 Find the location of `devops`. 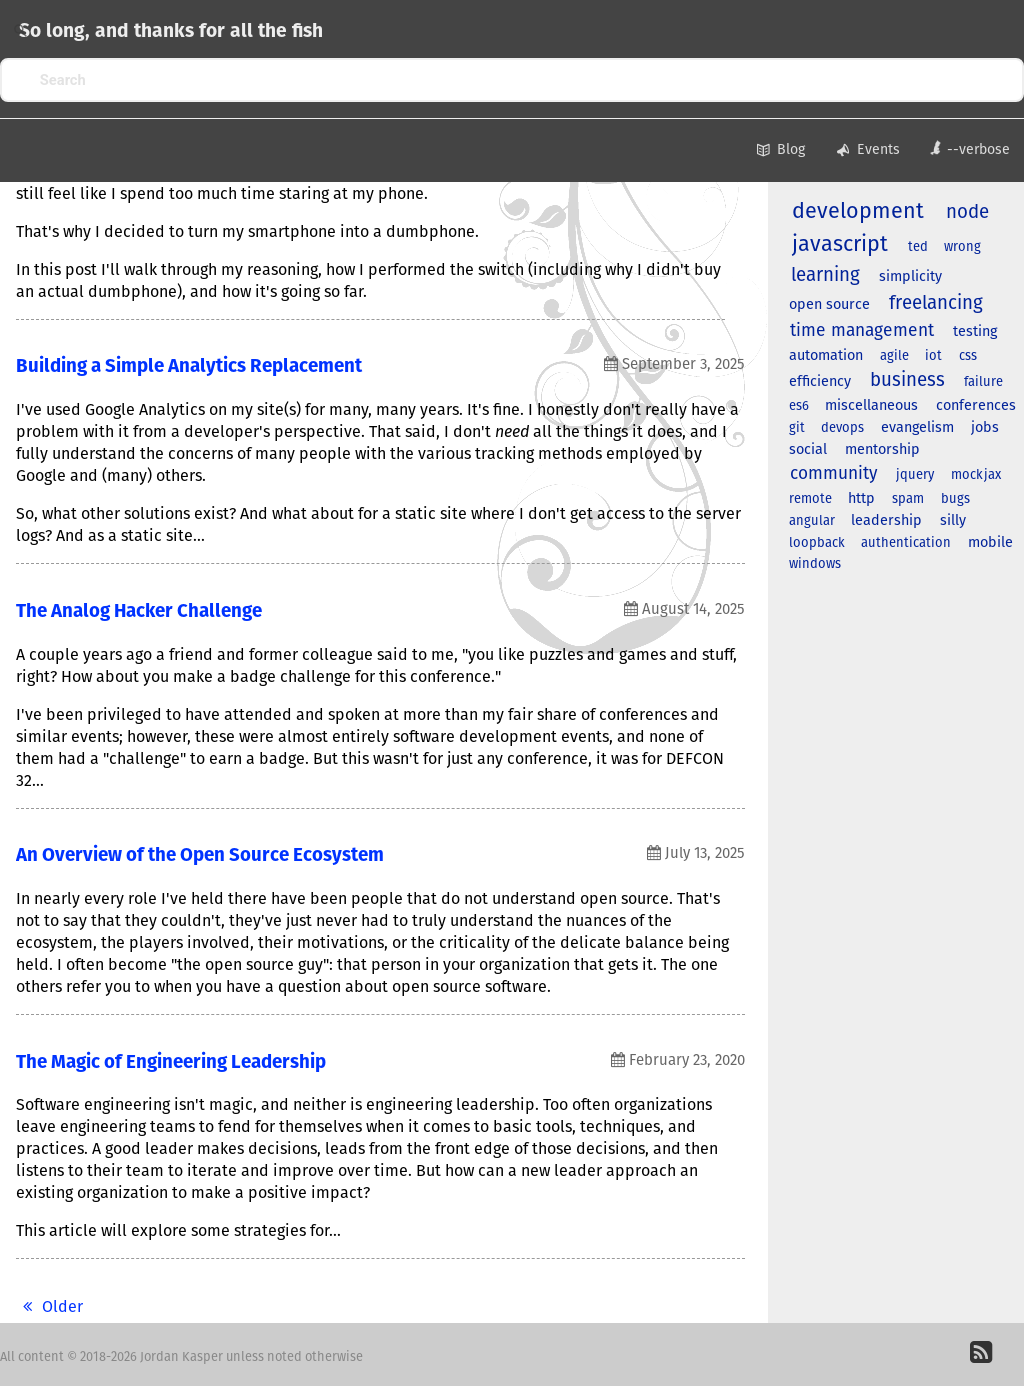

devops is located at coordinates (842, 428).